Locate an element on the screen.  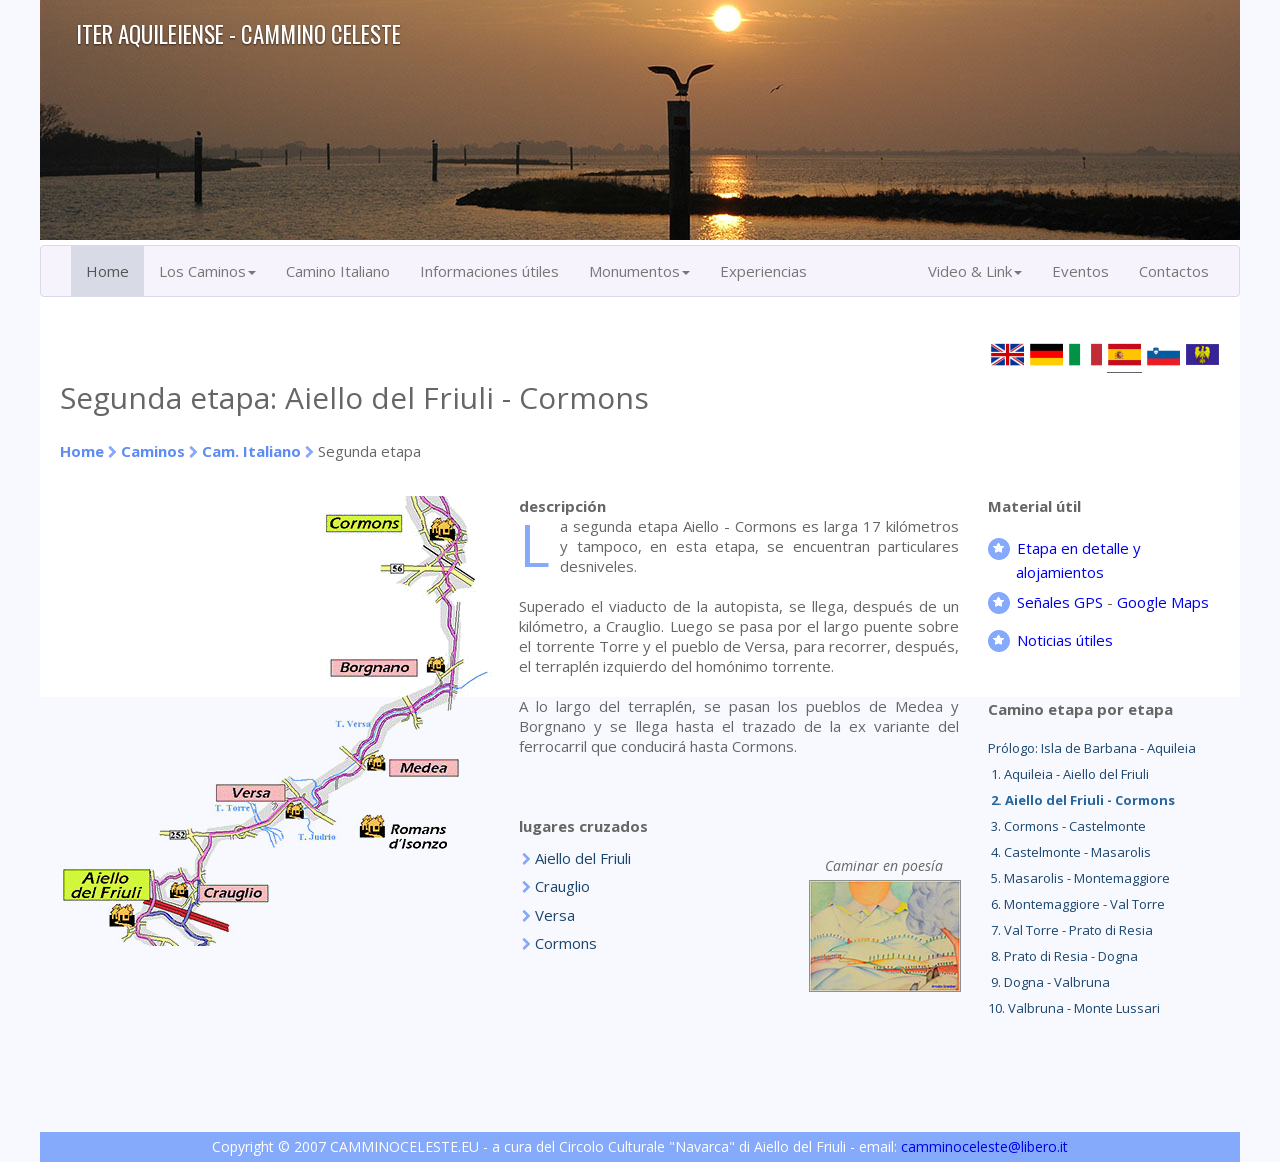
Noticias útiles is located at coordinates (1065, 640).